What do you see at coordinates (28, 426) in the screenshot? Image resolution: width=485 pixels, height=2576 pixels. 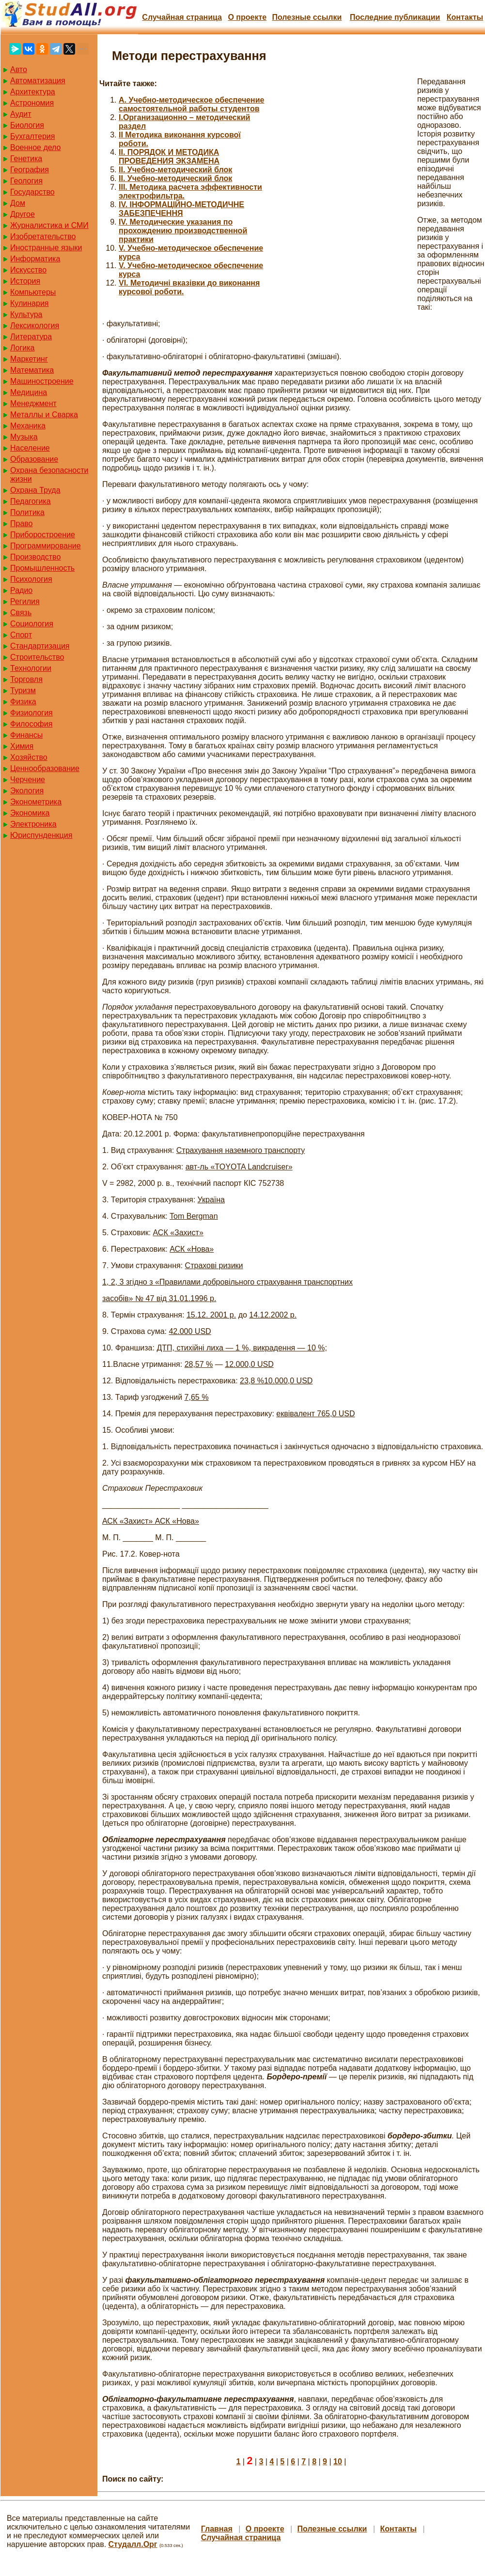 I see `Механика` at bounding box center [28, 426].